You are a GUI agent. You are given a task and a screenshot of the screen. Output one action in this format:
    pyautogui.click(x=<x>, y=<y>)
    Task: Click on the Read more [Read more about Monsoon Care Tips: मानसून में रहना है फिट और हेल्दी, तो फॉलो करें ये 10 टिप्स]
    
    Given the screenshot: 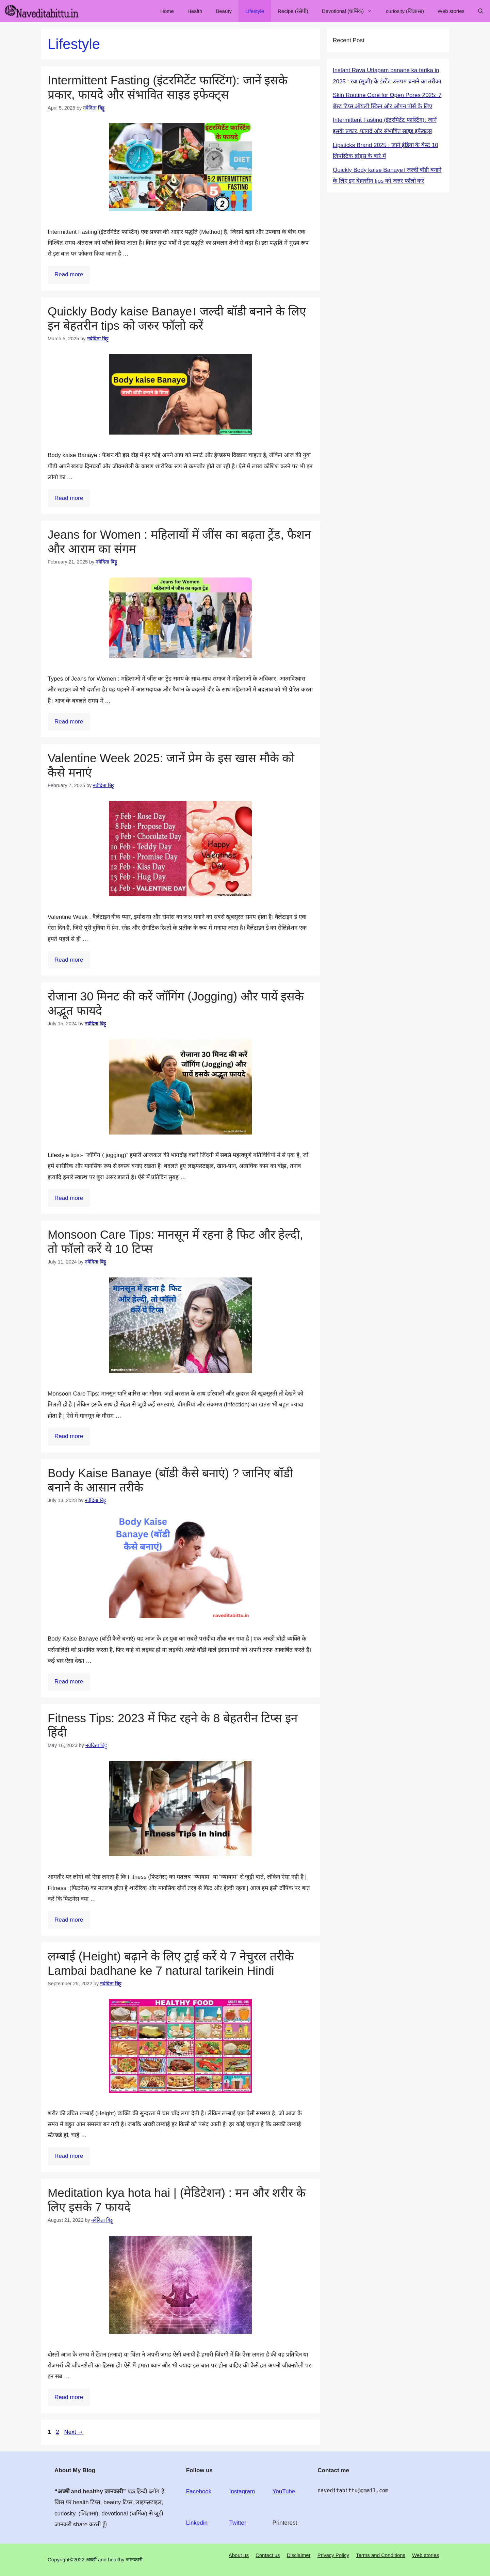 What is the action you would take?
    pyautogui.click(x=68, y=1436)
    